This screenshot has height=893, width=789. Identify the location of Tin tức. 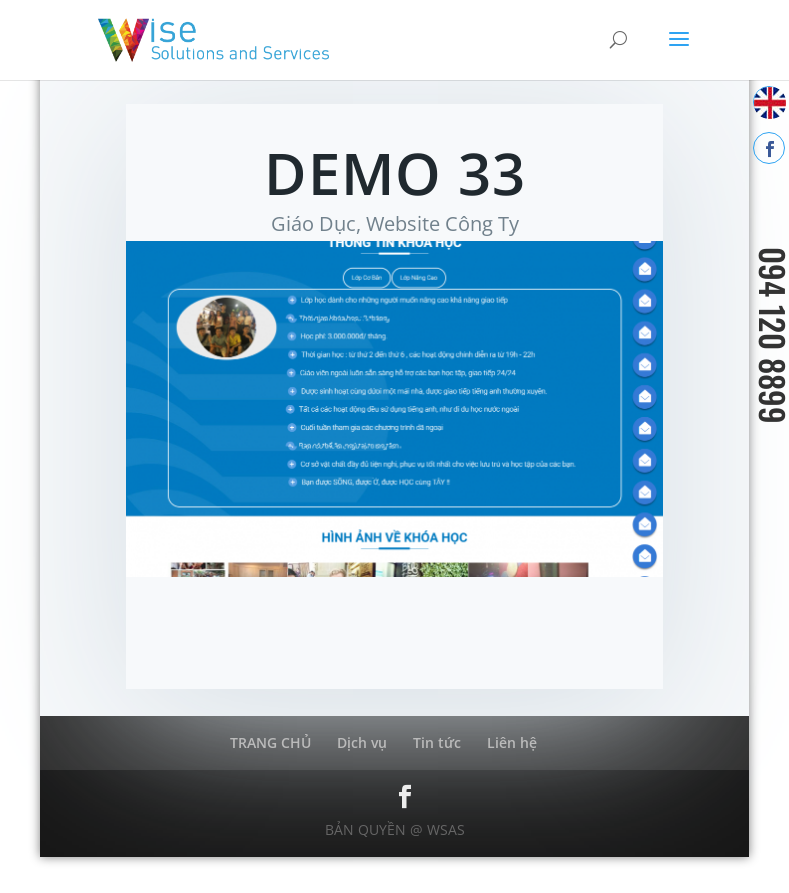
(437, 742).